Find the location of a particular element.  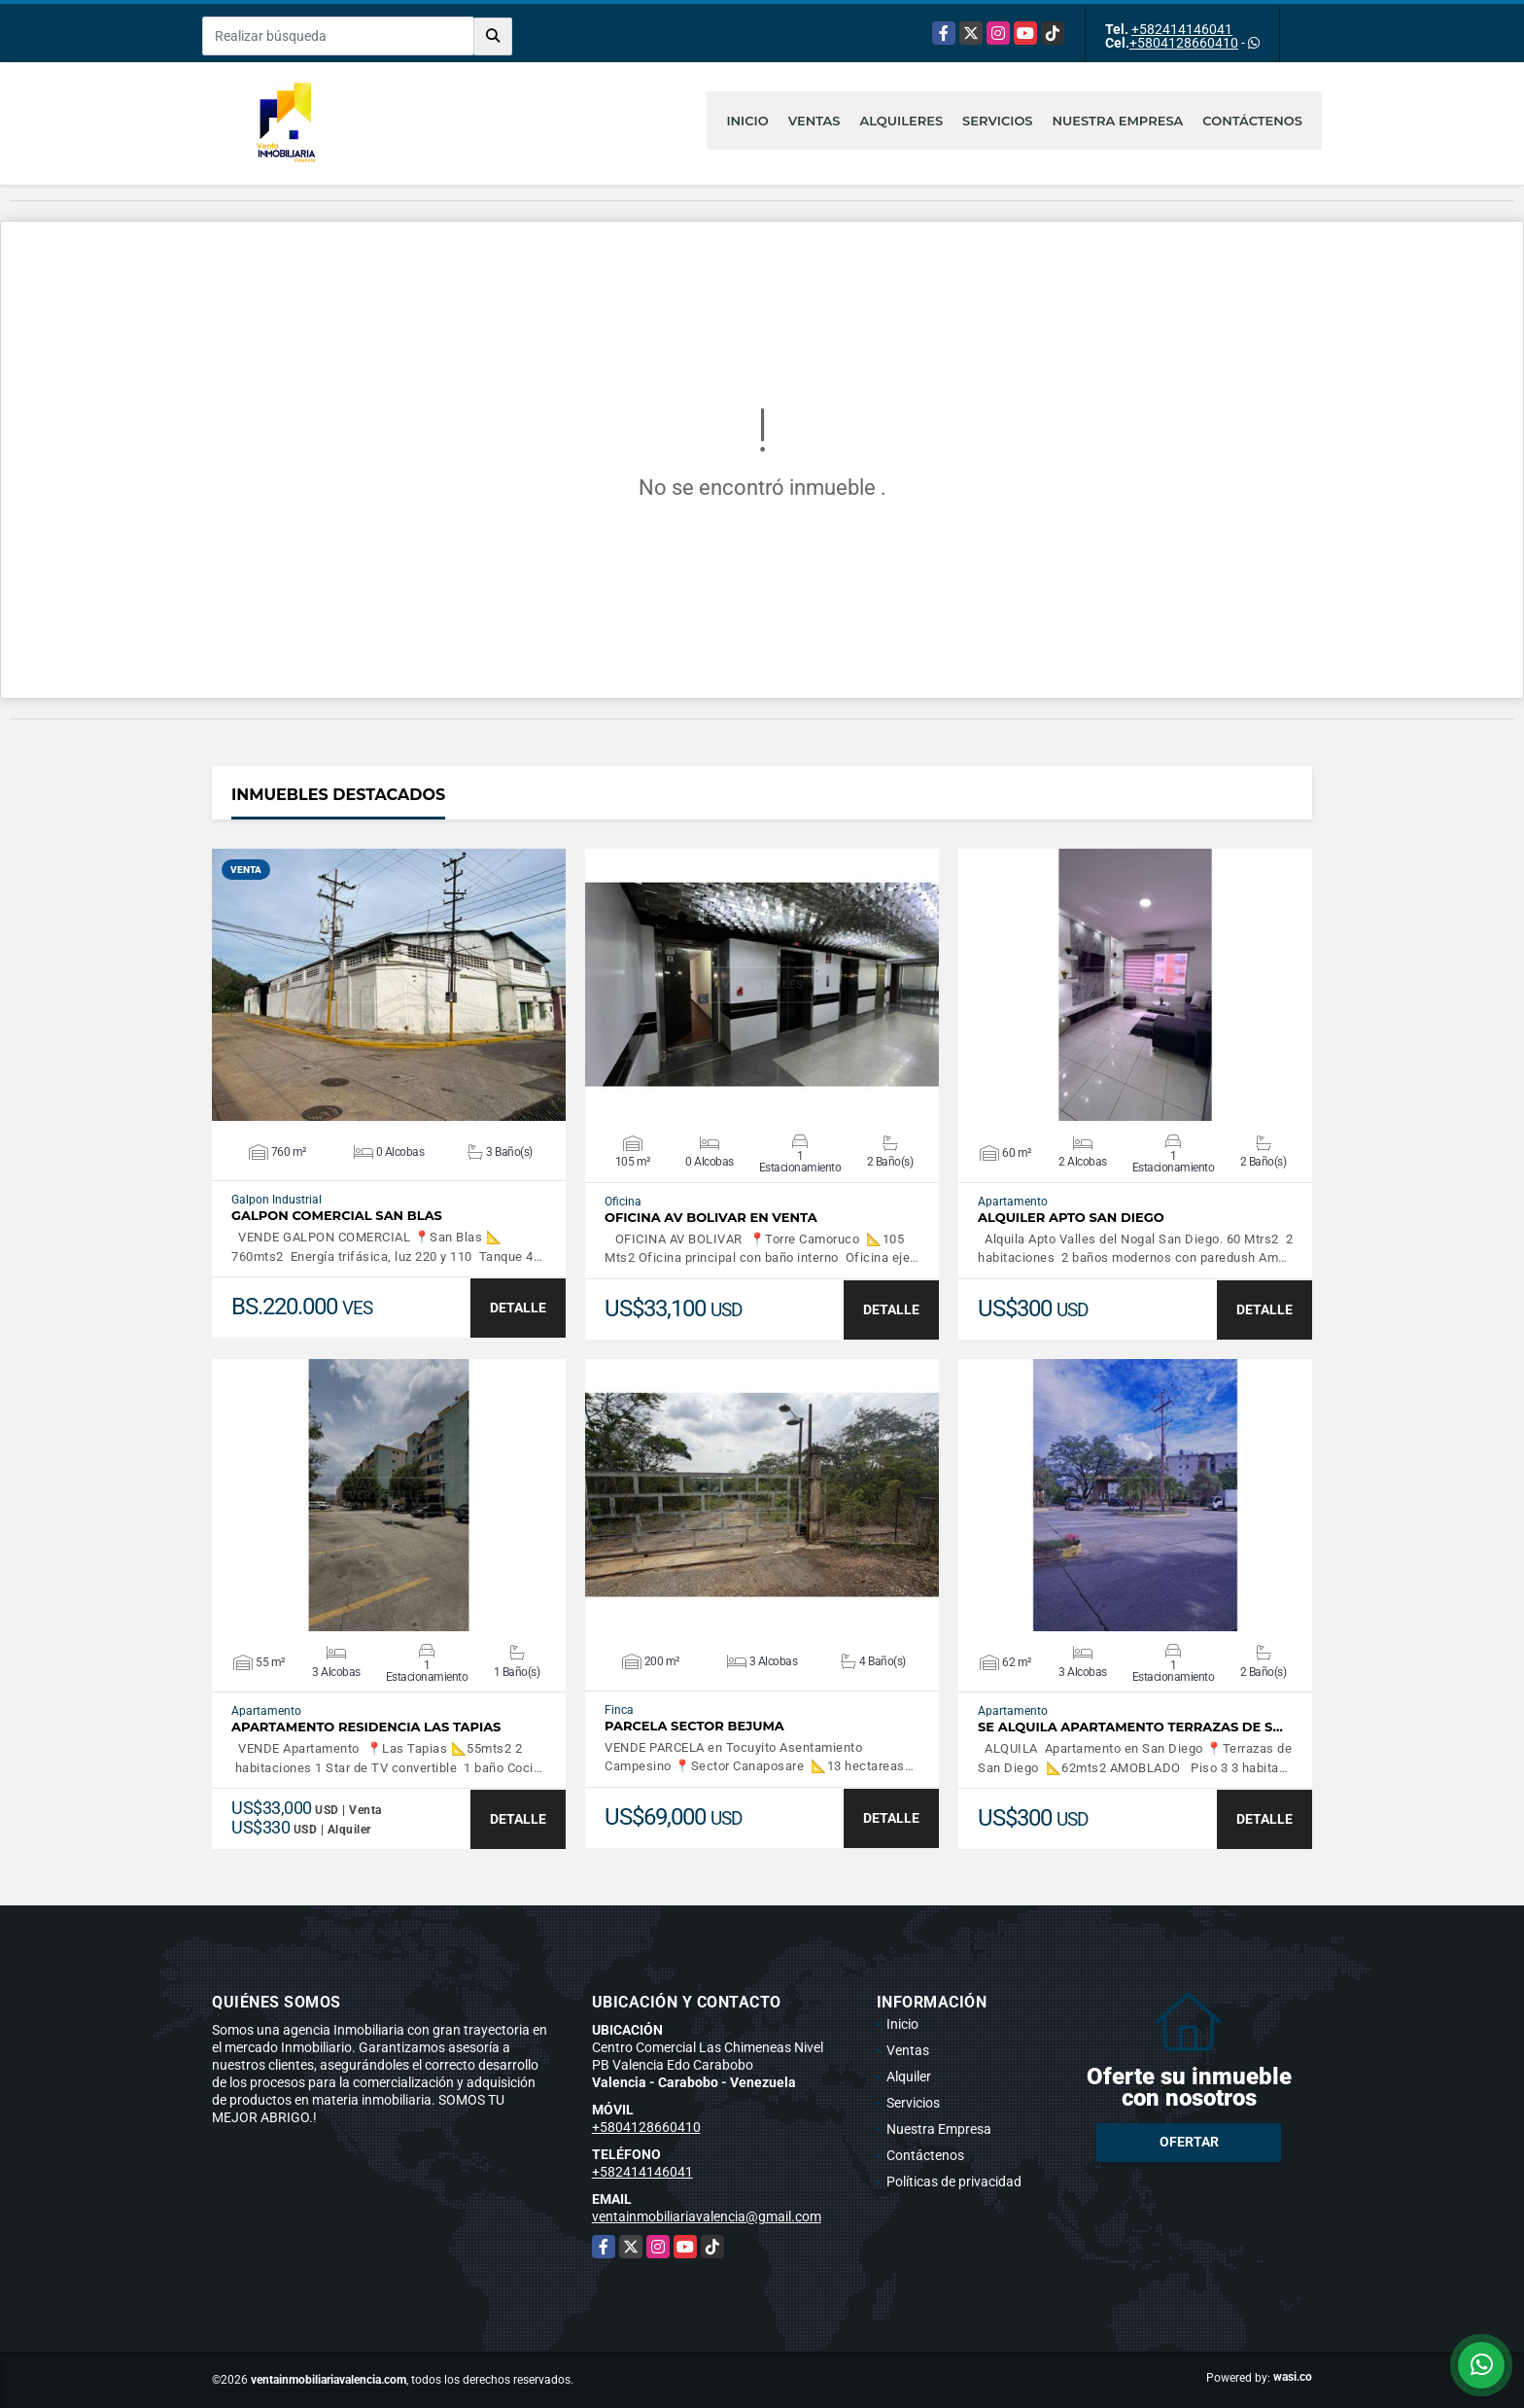

Nuestra Empresa is located at coordinates (1118, 120).